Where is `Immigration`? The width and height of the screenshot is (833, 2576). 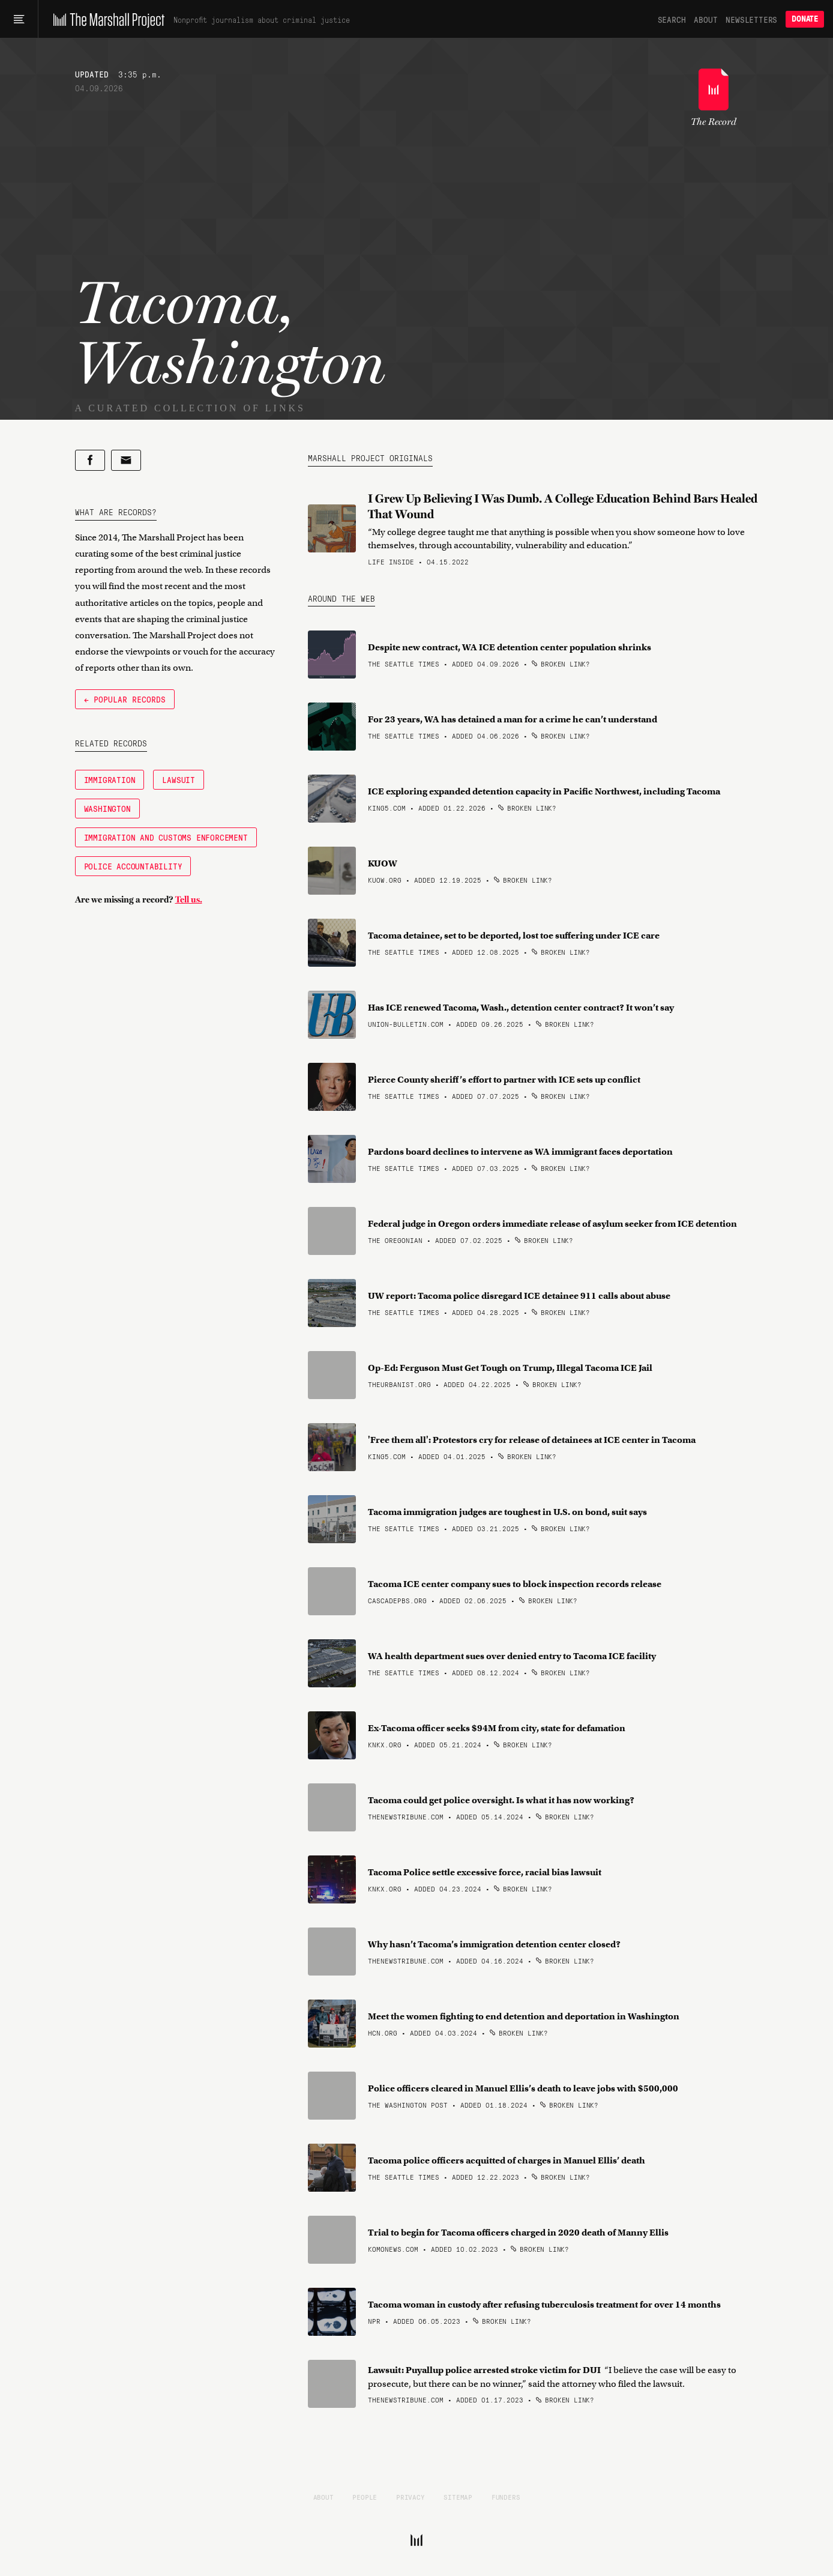
Immigration is located at coordinates (110, 779).